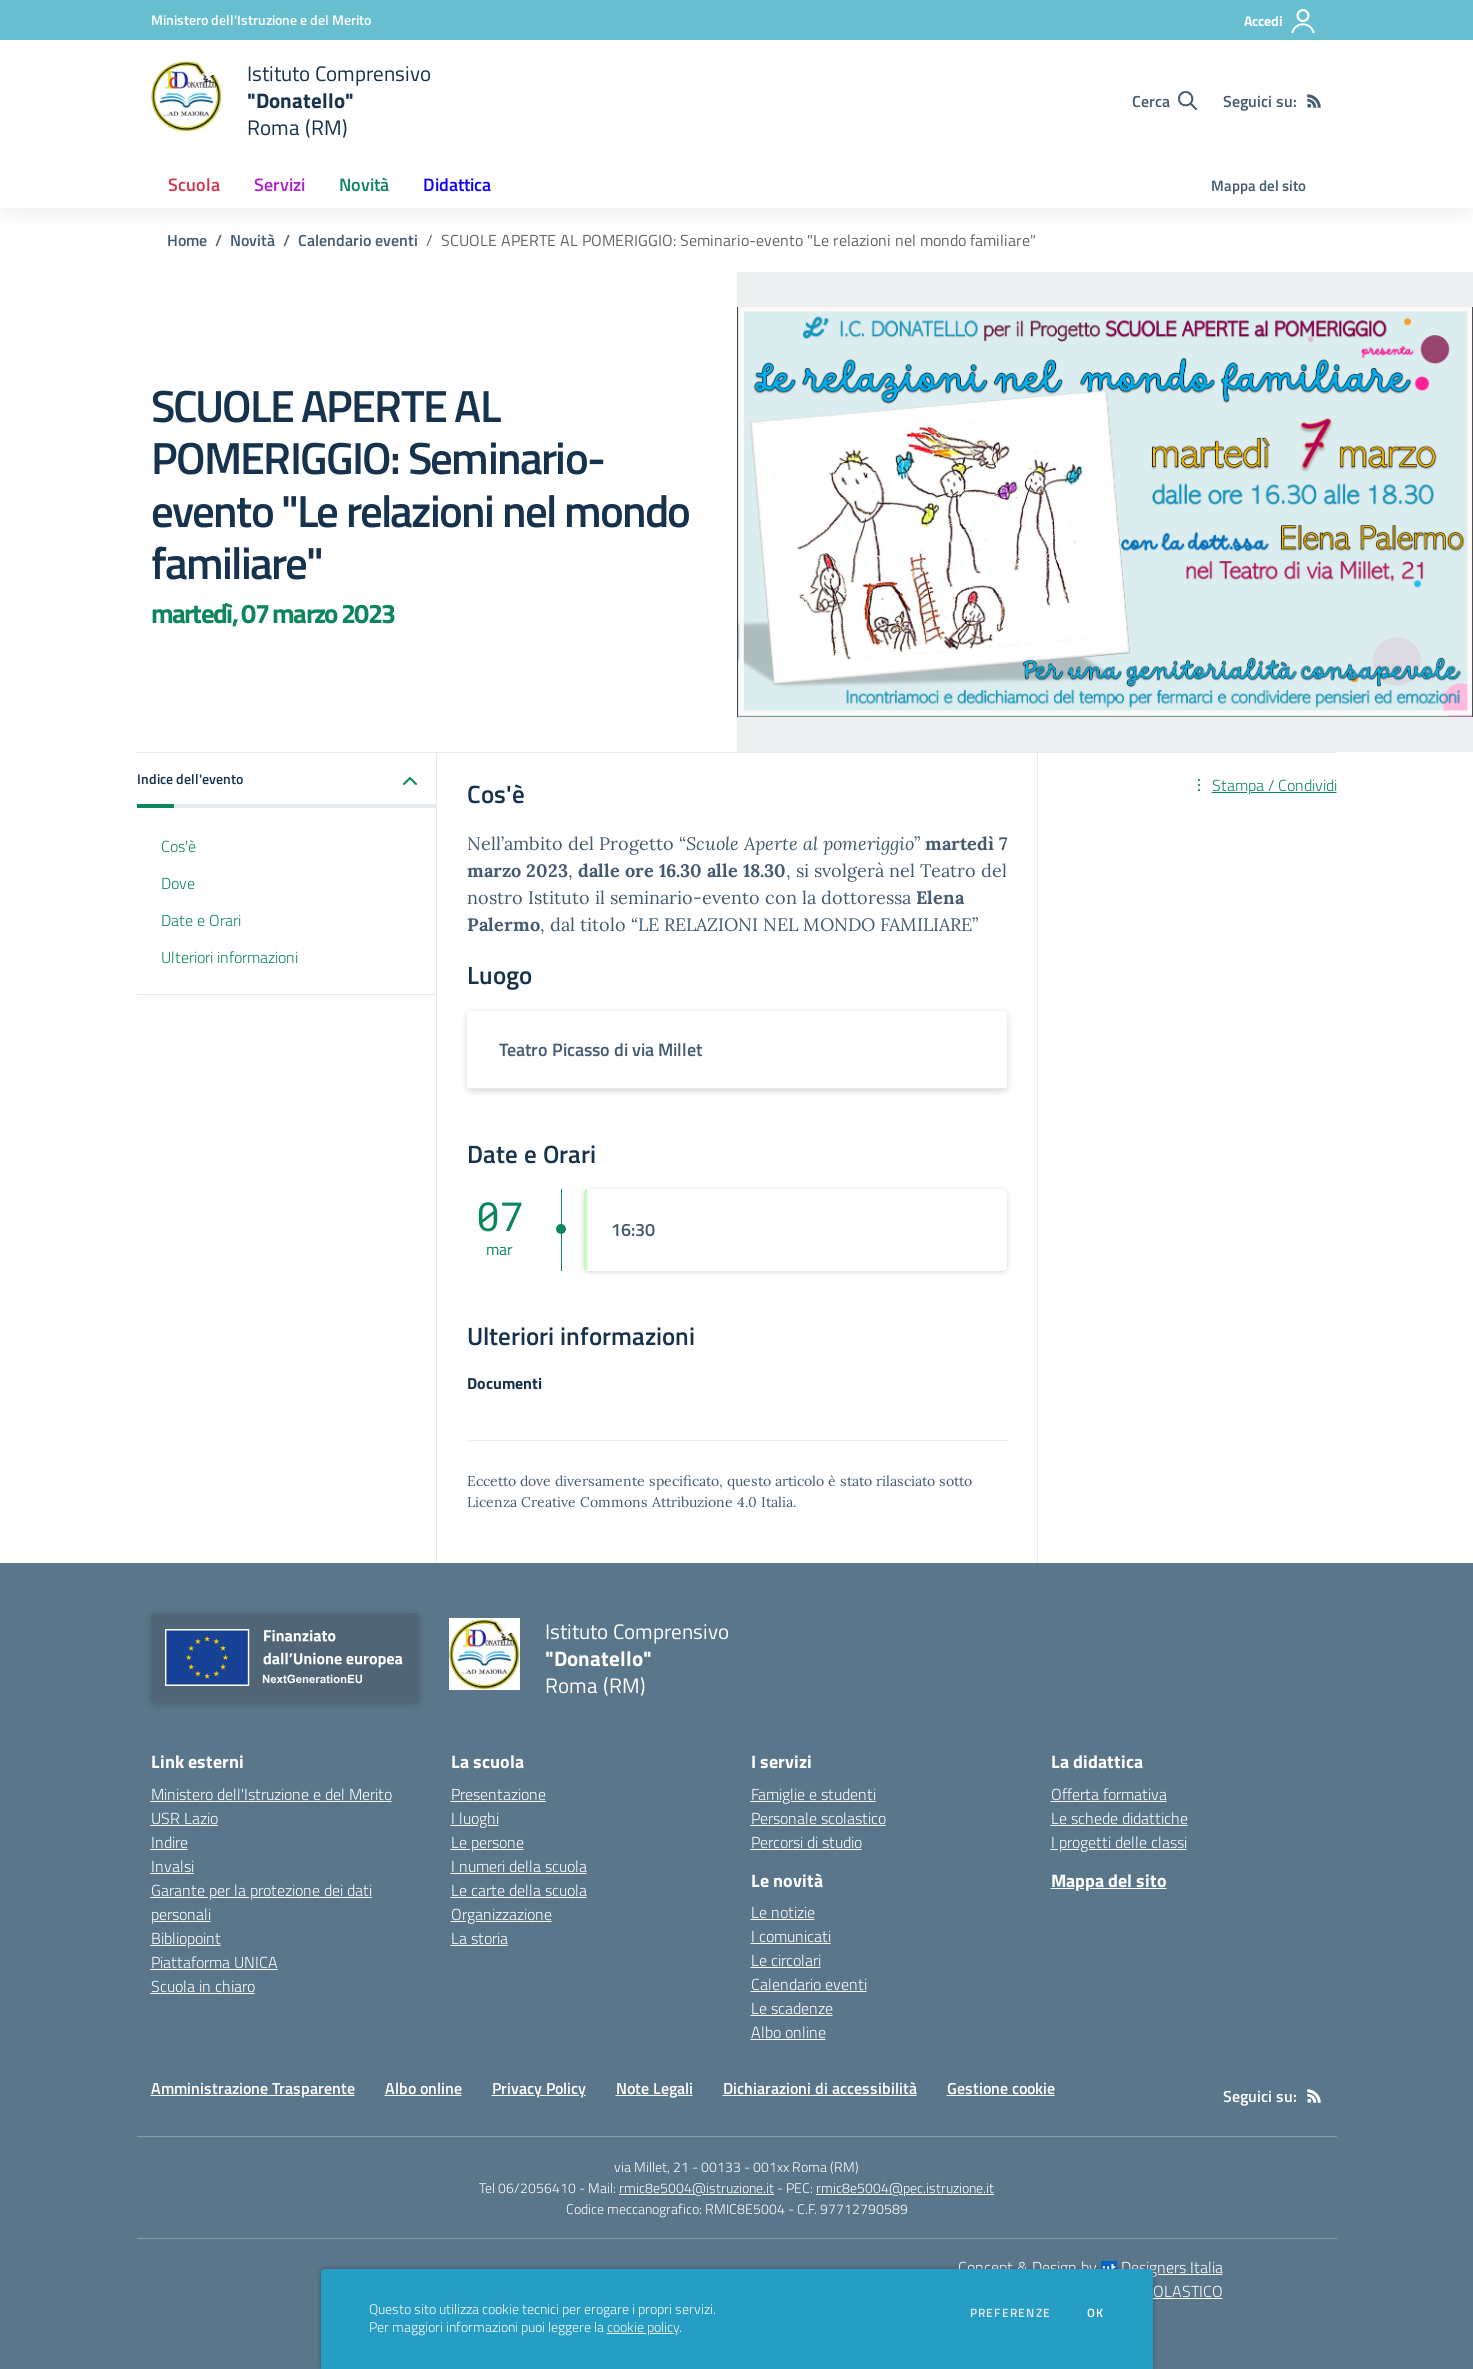  Describe the element at coordinates (487, 1842) in the screenshot. I see `Le persone` at that location.